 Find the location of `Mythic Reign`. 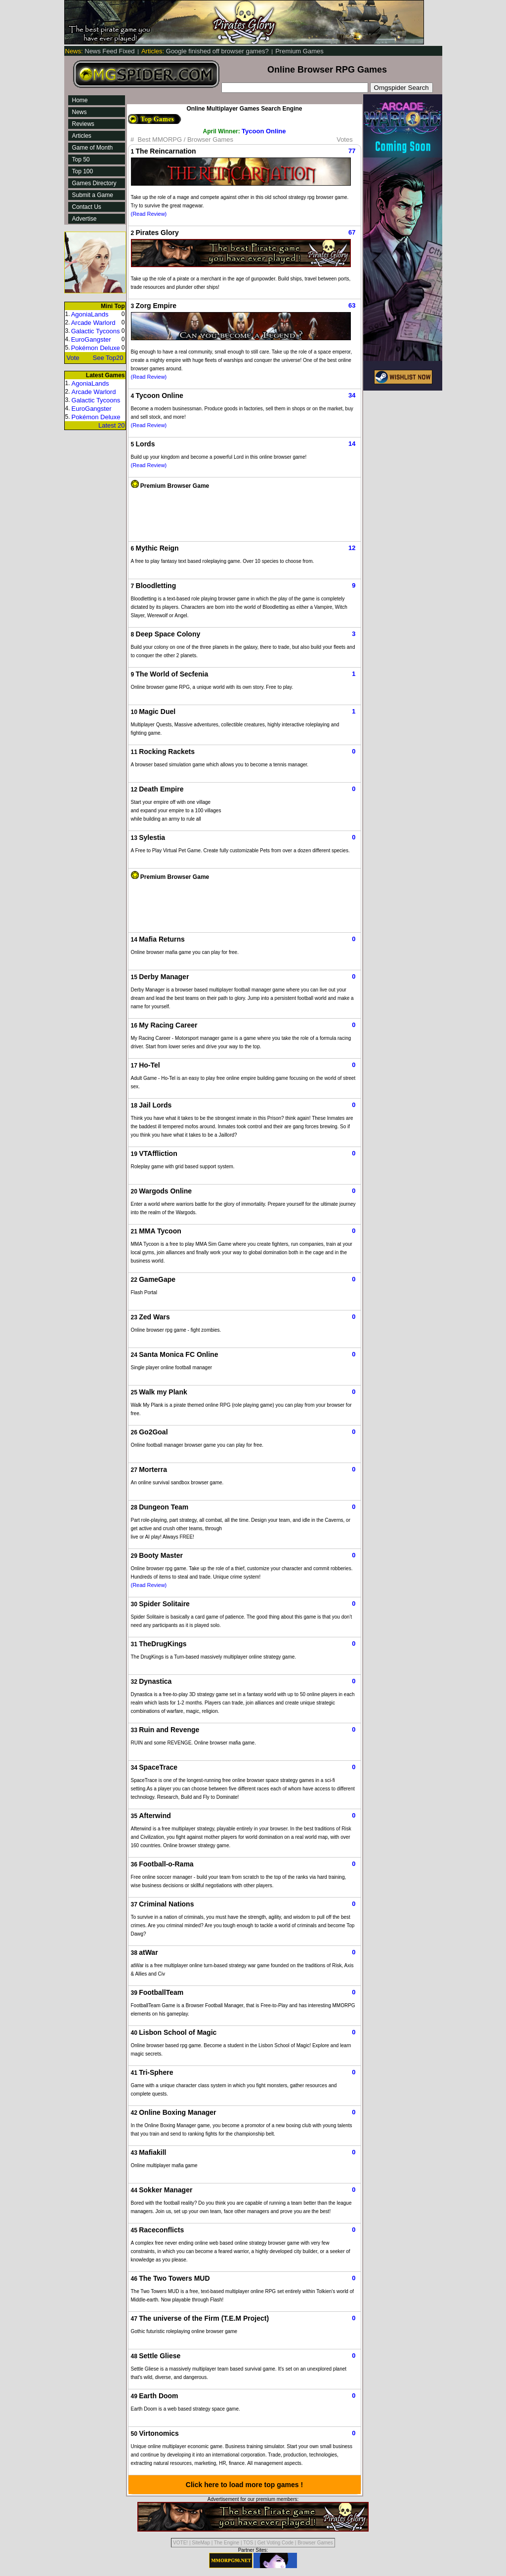

Mythic Reign is located at coordinates (157, 548).